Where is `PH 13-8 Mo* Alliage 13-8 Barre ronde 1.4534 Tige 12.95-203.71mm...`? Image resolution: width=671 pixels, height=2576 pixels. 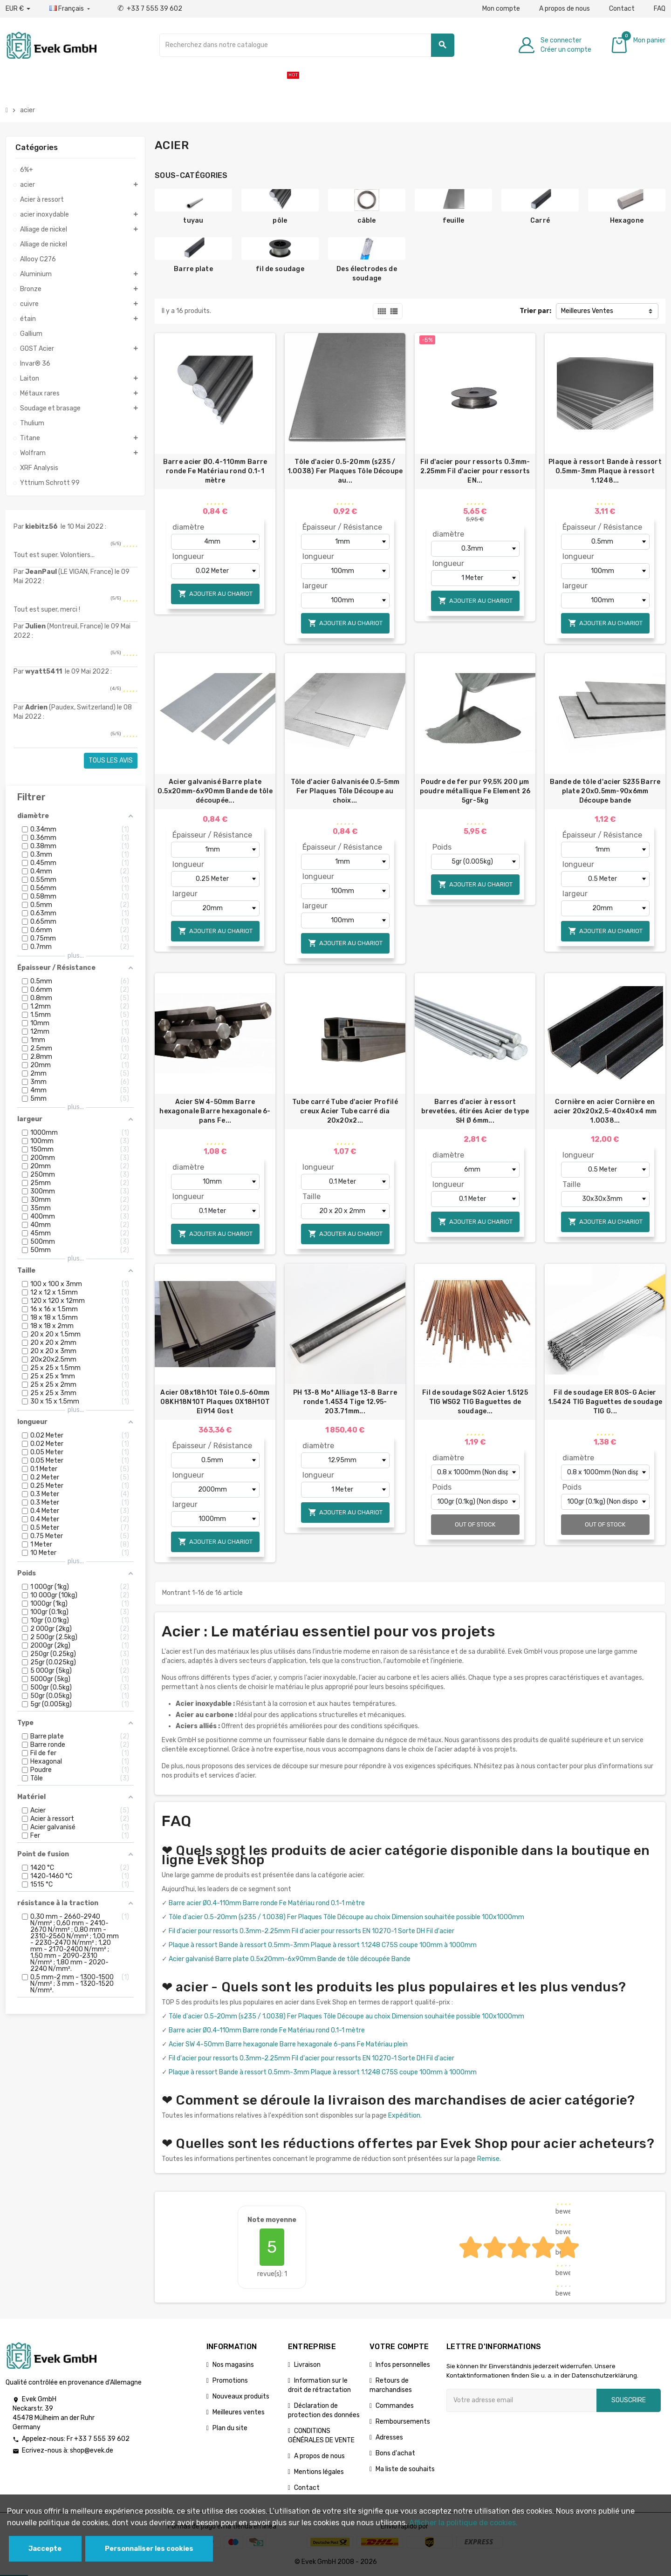
PH 13-8 Mo* Alliage 13-8 Barre ronde 1.4534 Tige 12.95-203.71mm... is located at coordinates (345, 1402).